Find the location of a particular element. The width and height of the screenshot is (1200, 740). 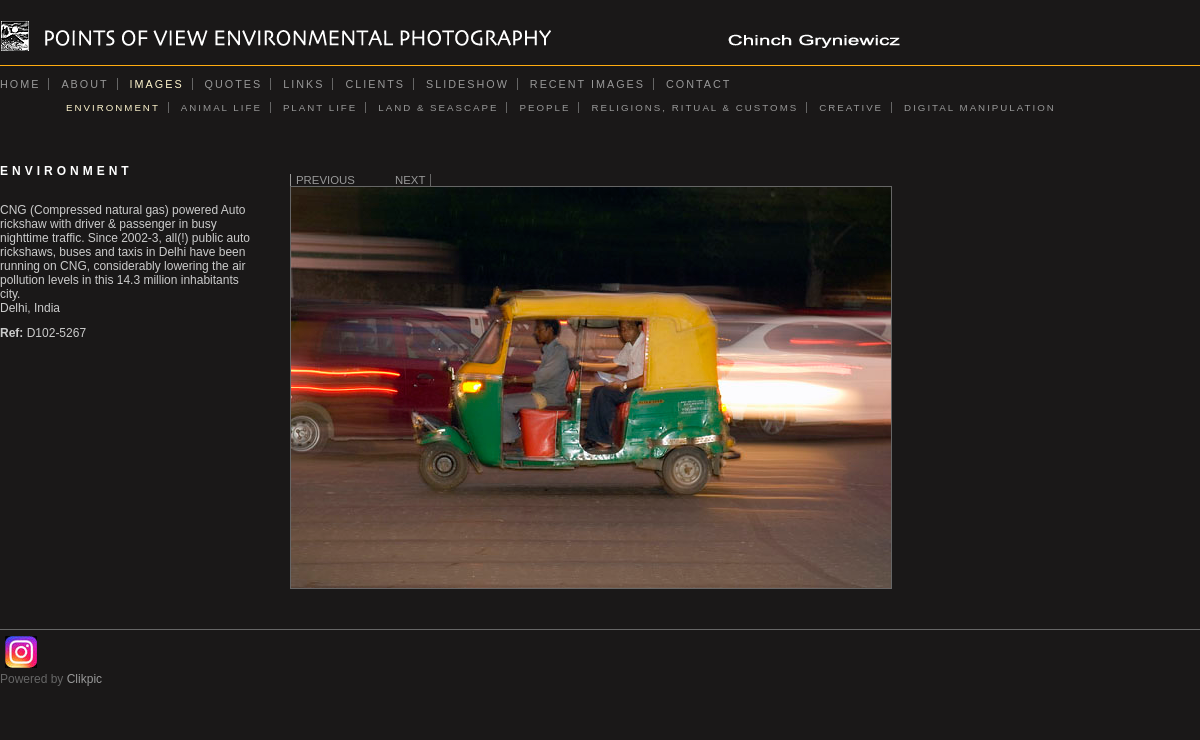

Next is located at coordinates (410, 180).